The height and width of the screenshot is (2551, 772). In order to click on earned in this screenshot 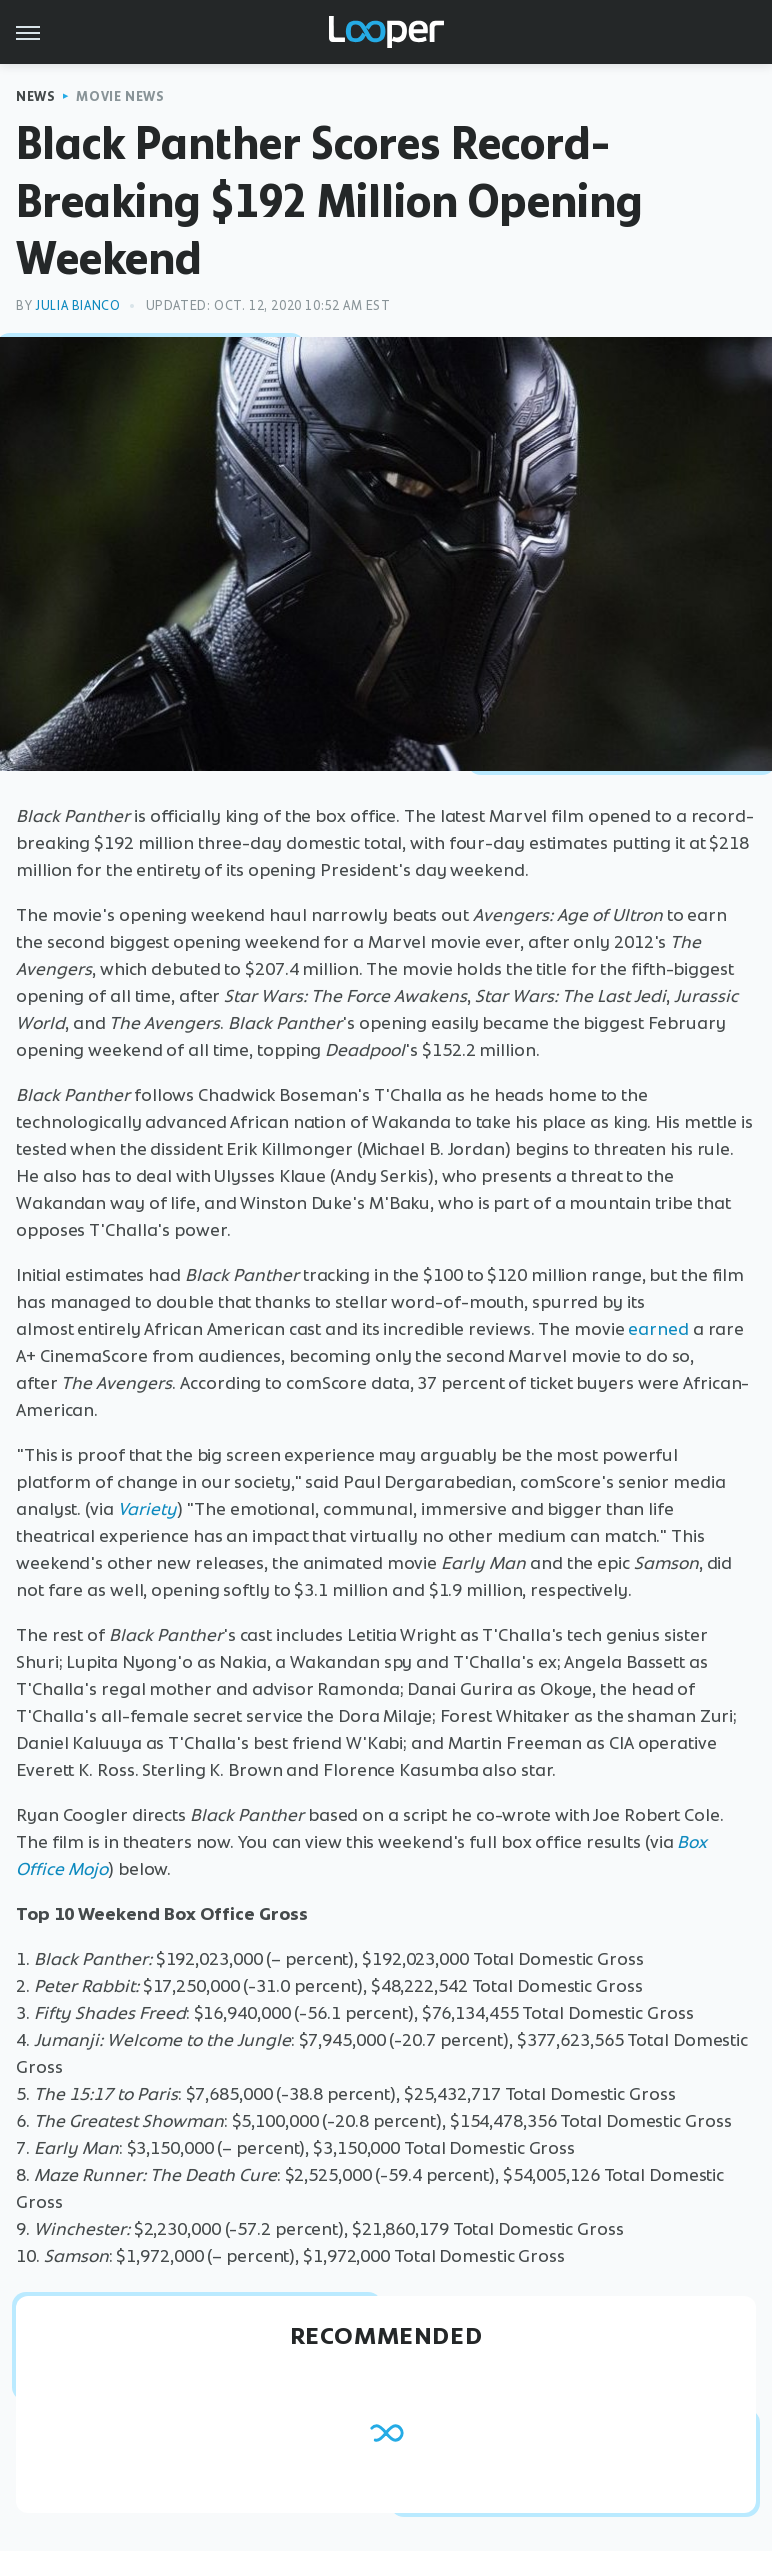, I will do `click(658, 1329)`.